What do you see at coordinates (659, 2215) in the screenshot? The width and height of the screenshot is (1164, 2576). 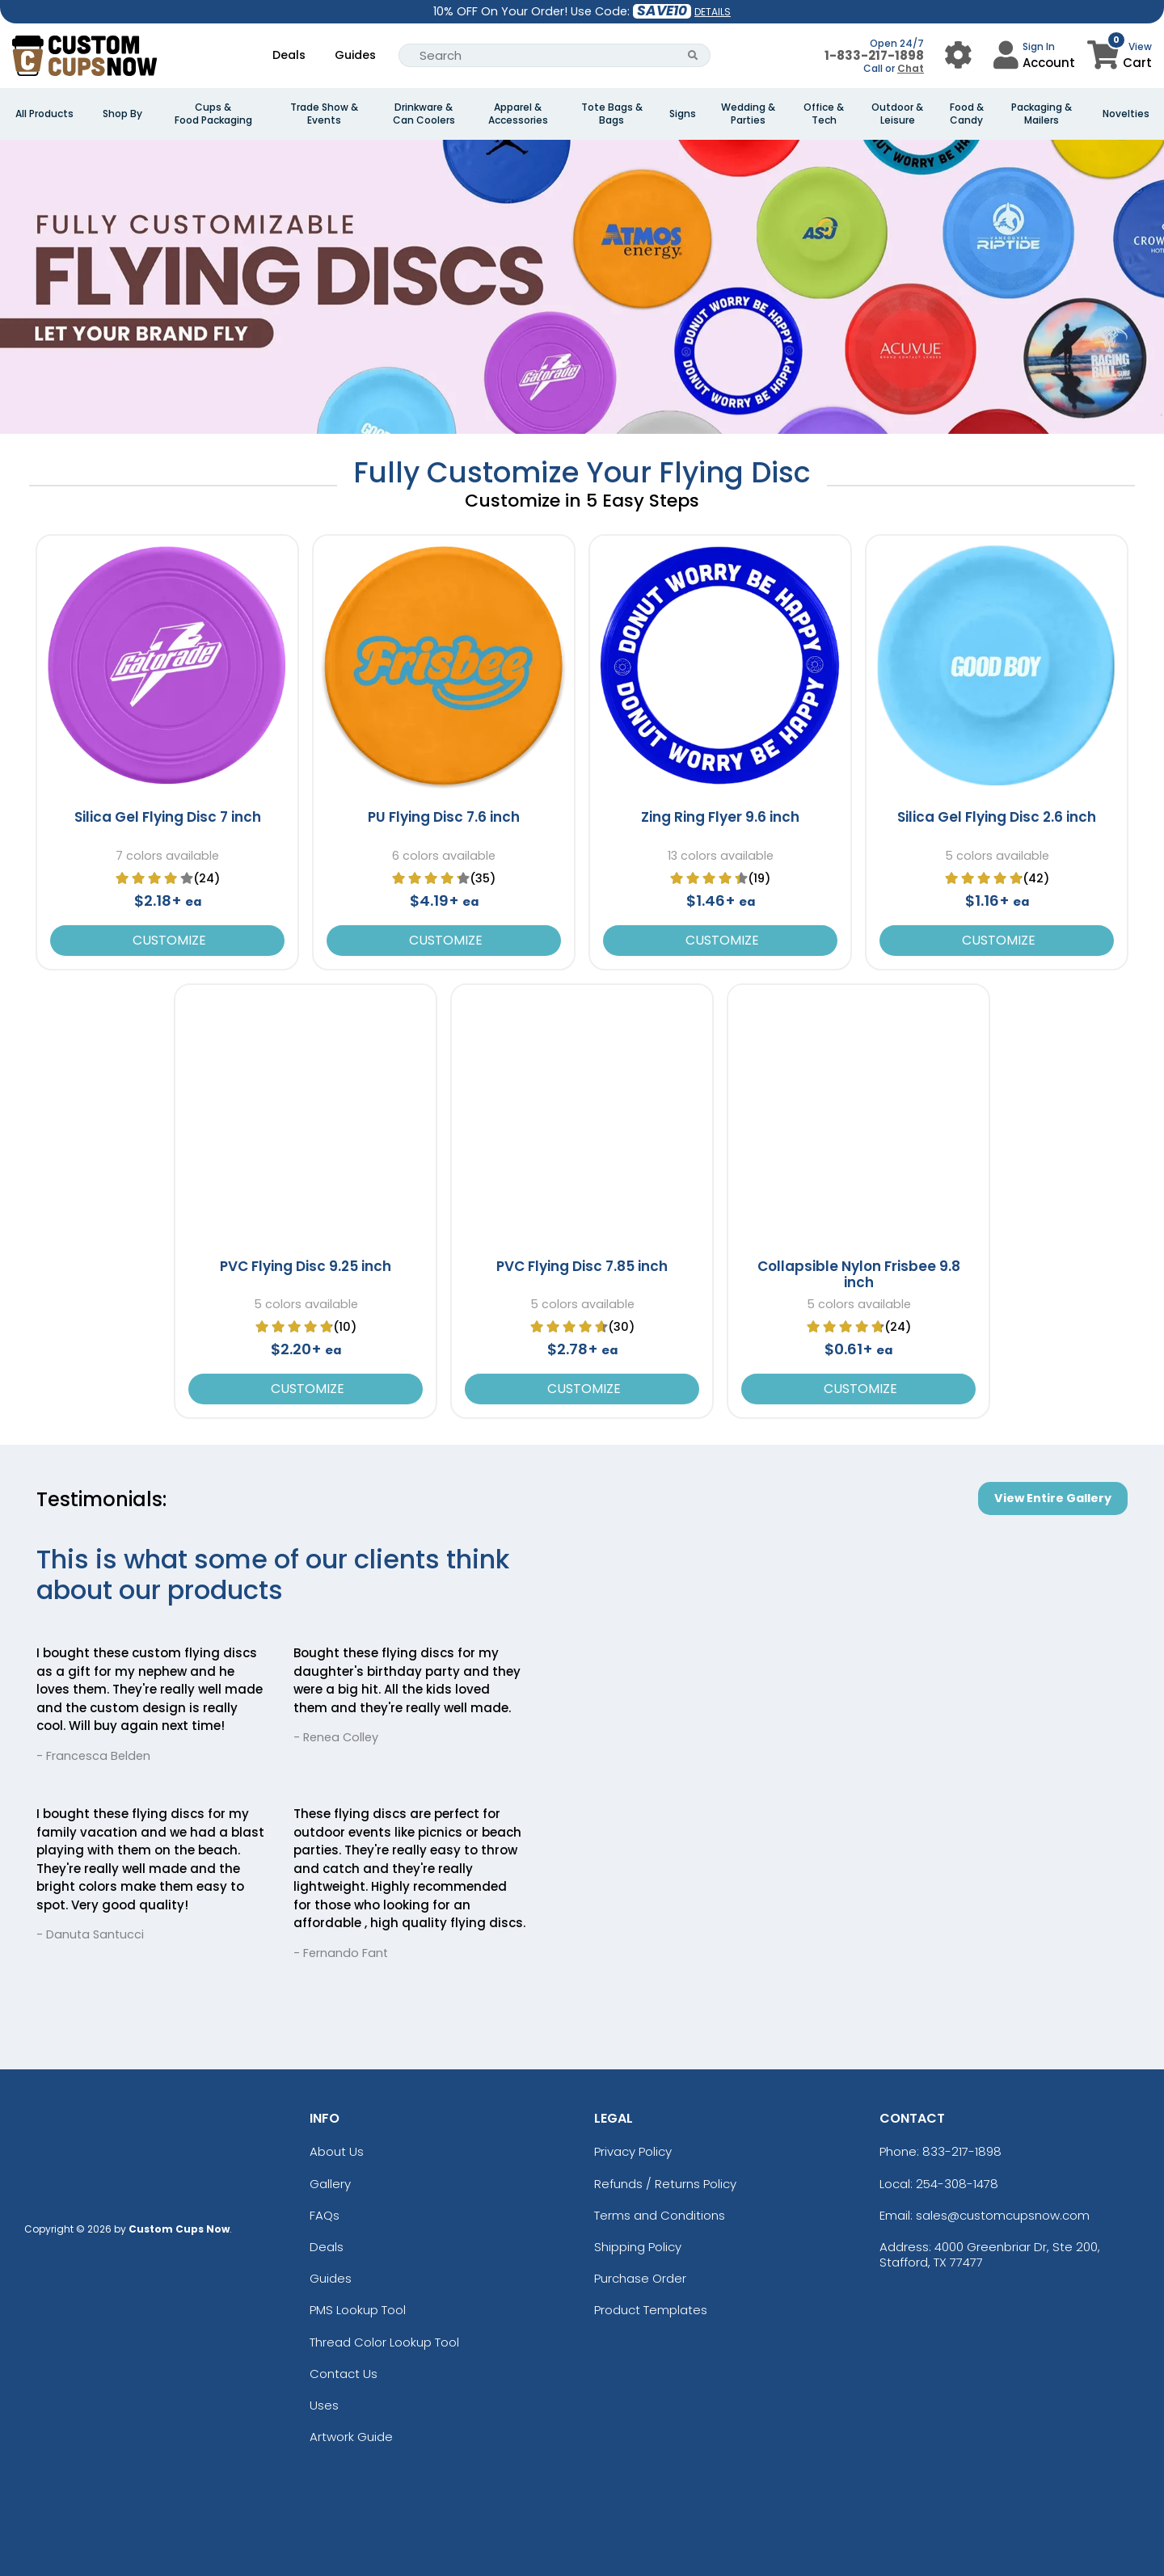 I see `Terms and Conditions` at bounding box center [659, 2215].